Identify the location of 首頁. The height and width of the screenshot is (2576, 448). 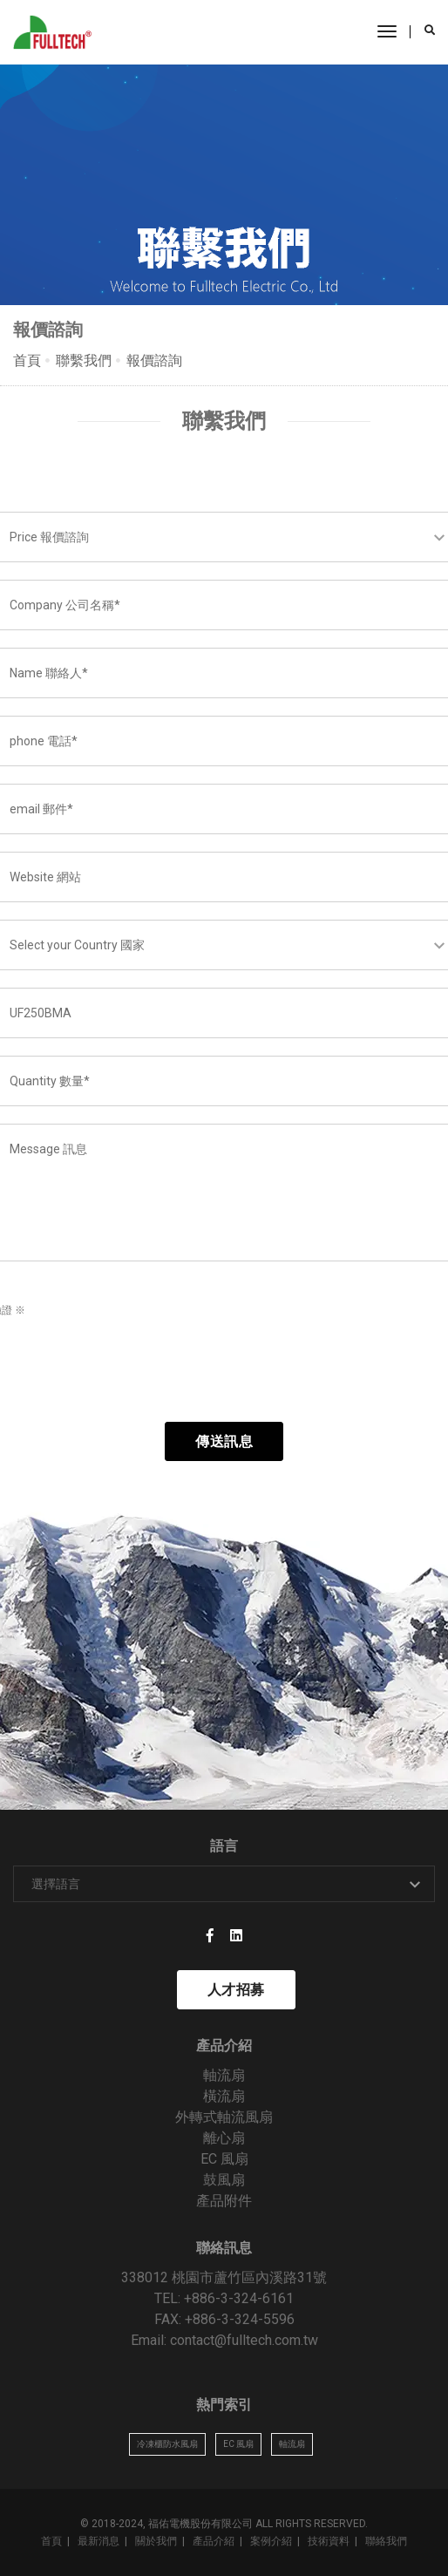
(27, 360).